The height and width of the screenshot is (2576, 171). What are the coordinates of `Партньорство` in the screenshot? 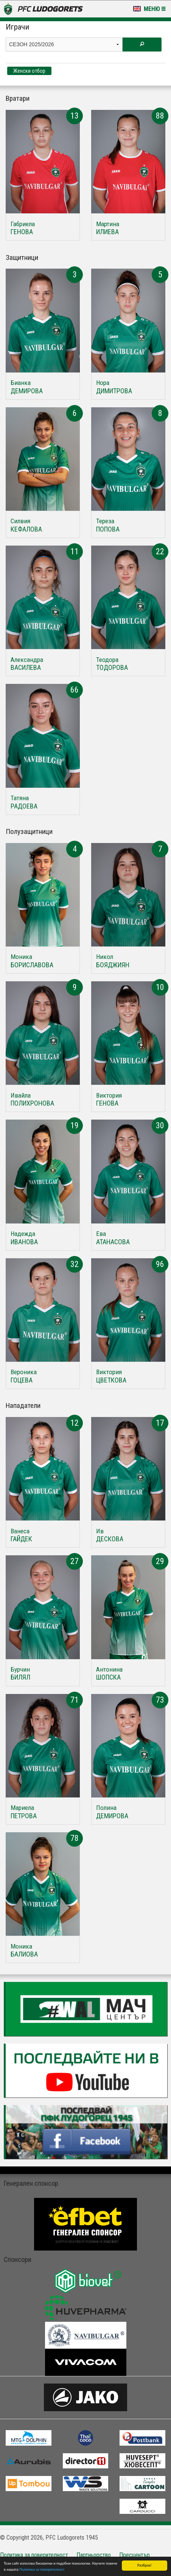 It's located at (93, 2555).